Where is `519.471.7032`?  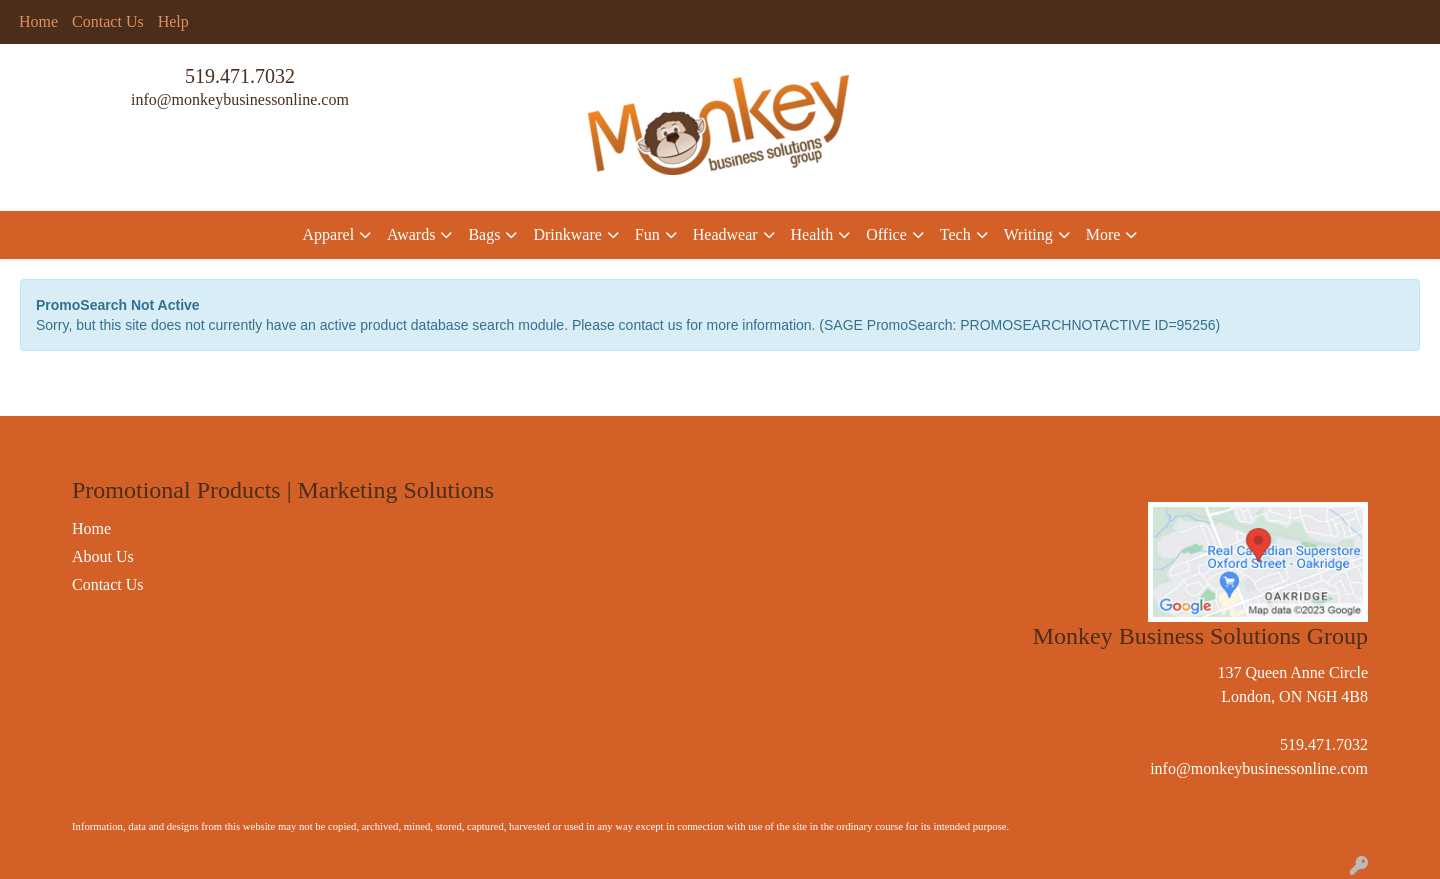 519.471.7032 is located at coordinates (240, 76).